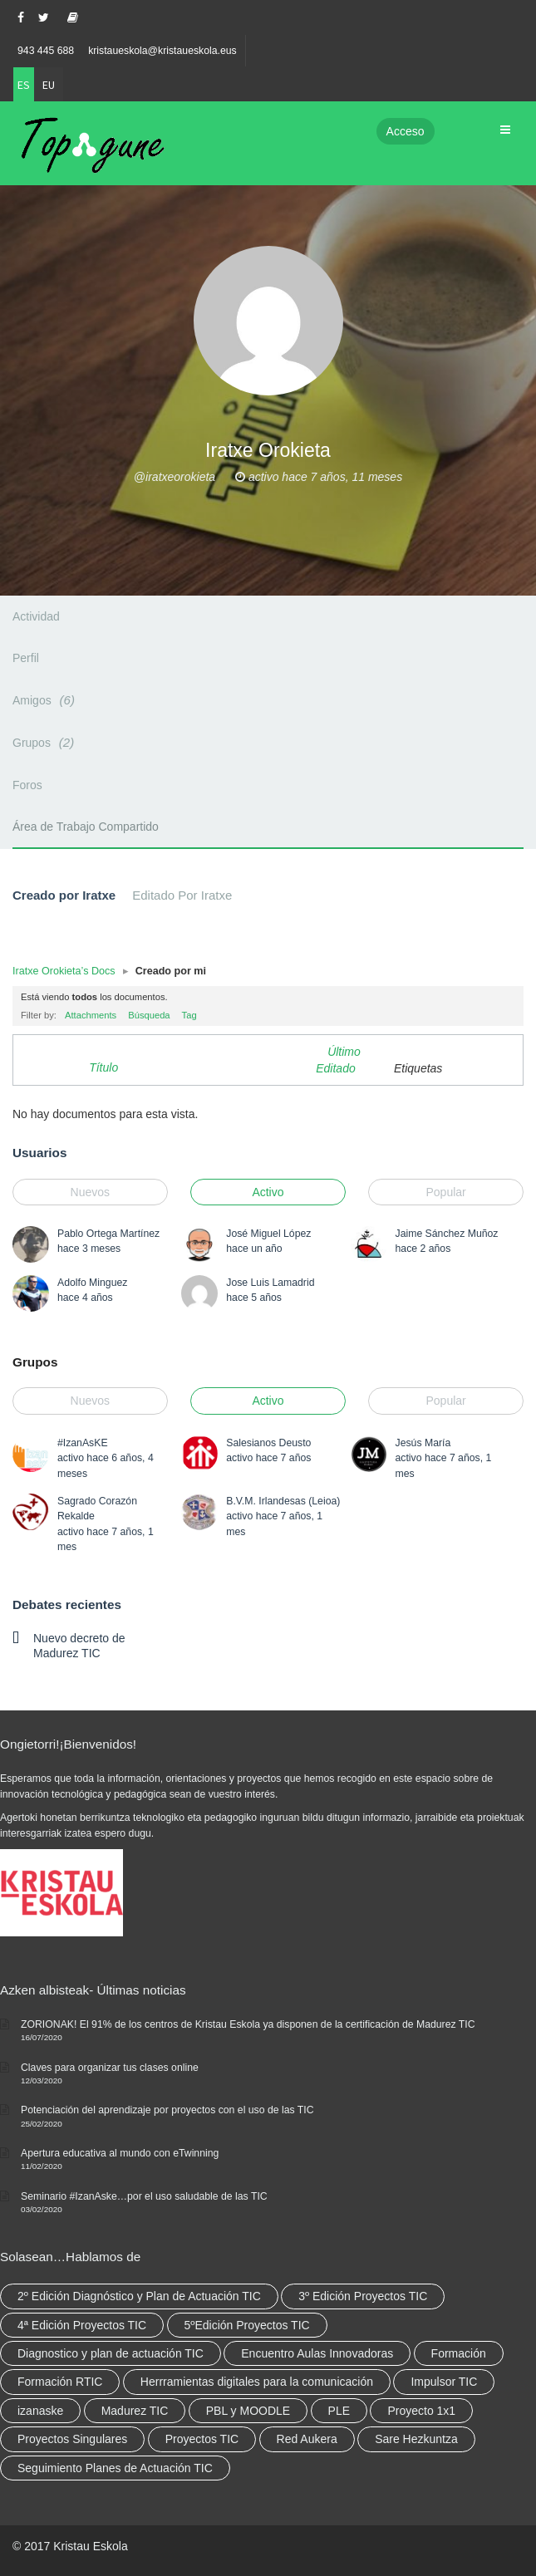  Describe the element at coordinates (268, 1233) in the screenshot. I see `José Miguel López` at that location.